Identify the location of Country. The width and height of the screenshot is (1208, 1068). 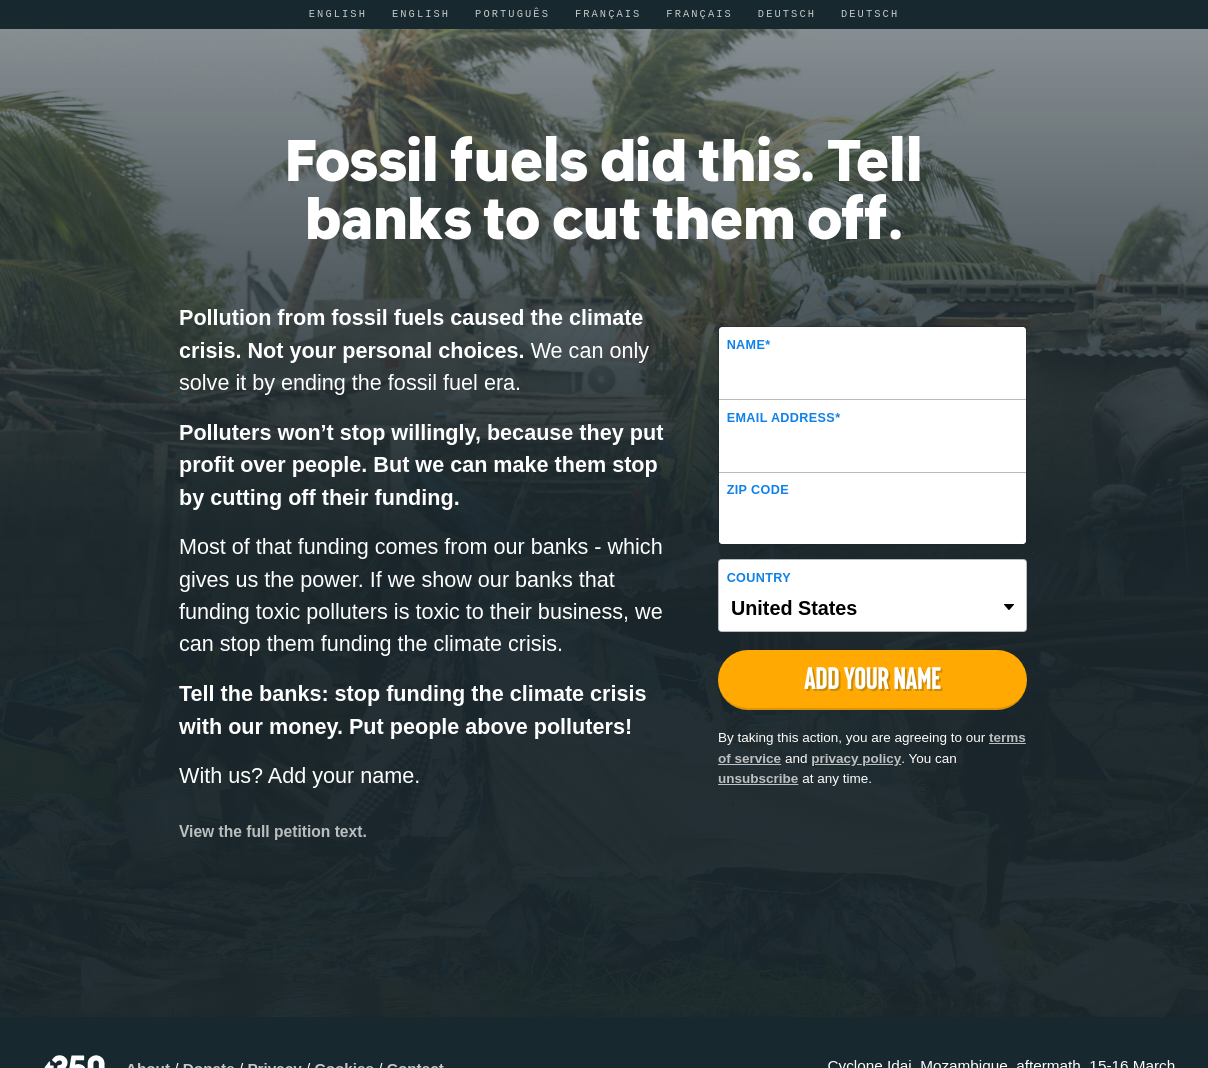
(759, 578).